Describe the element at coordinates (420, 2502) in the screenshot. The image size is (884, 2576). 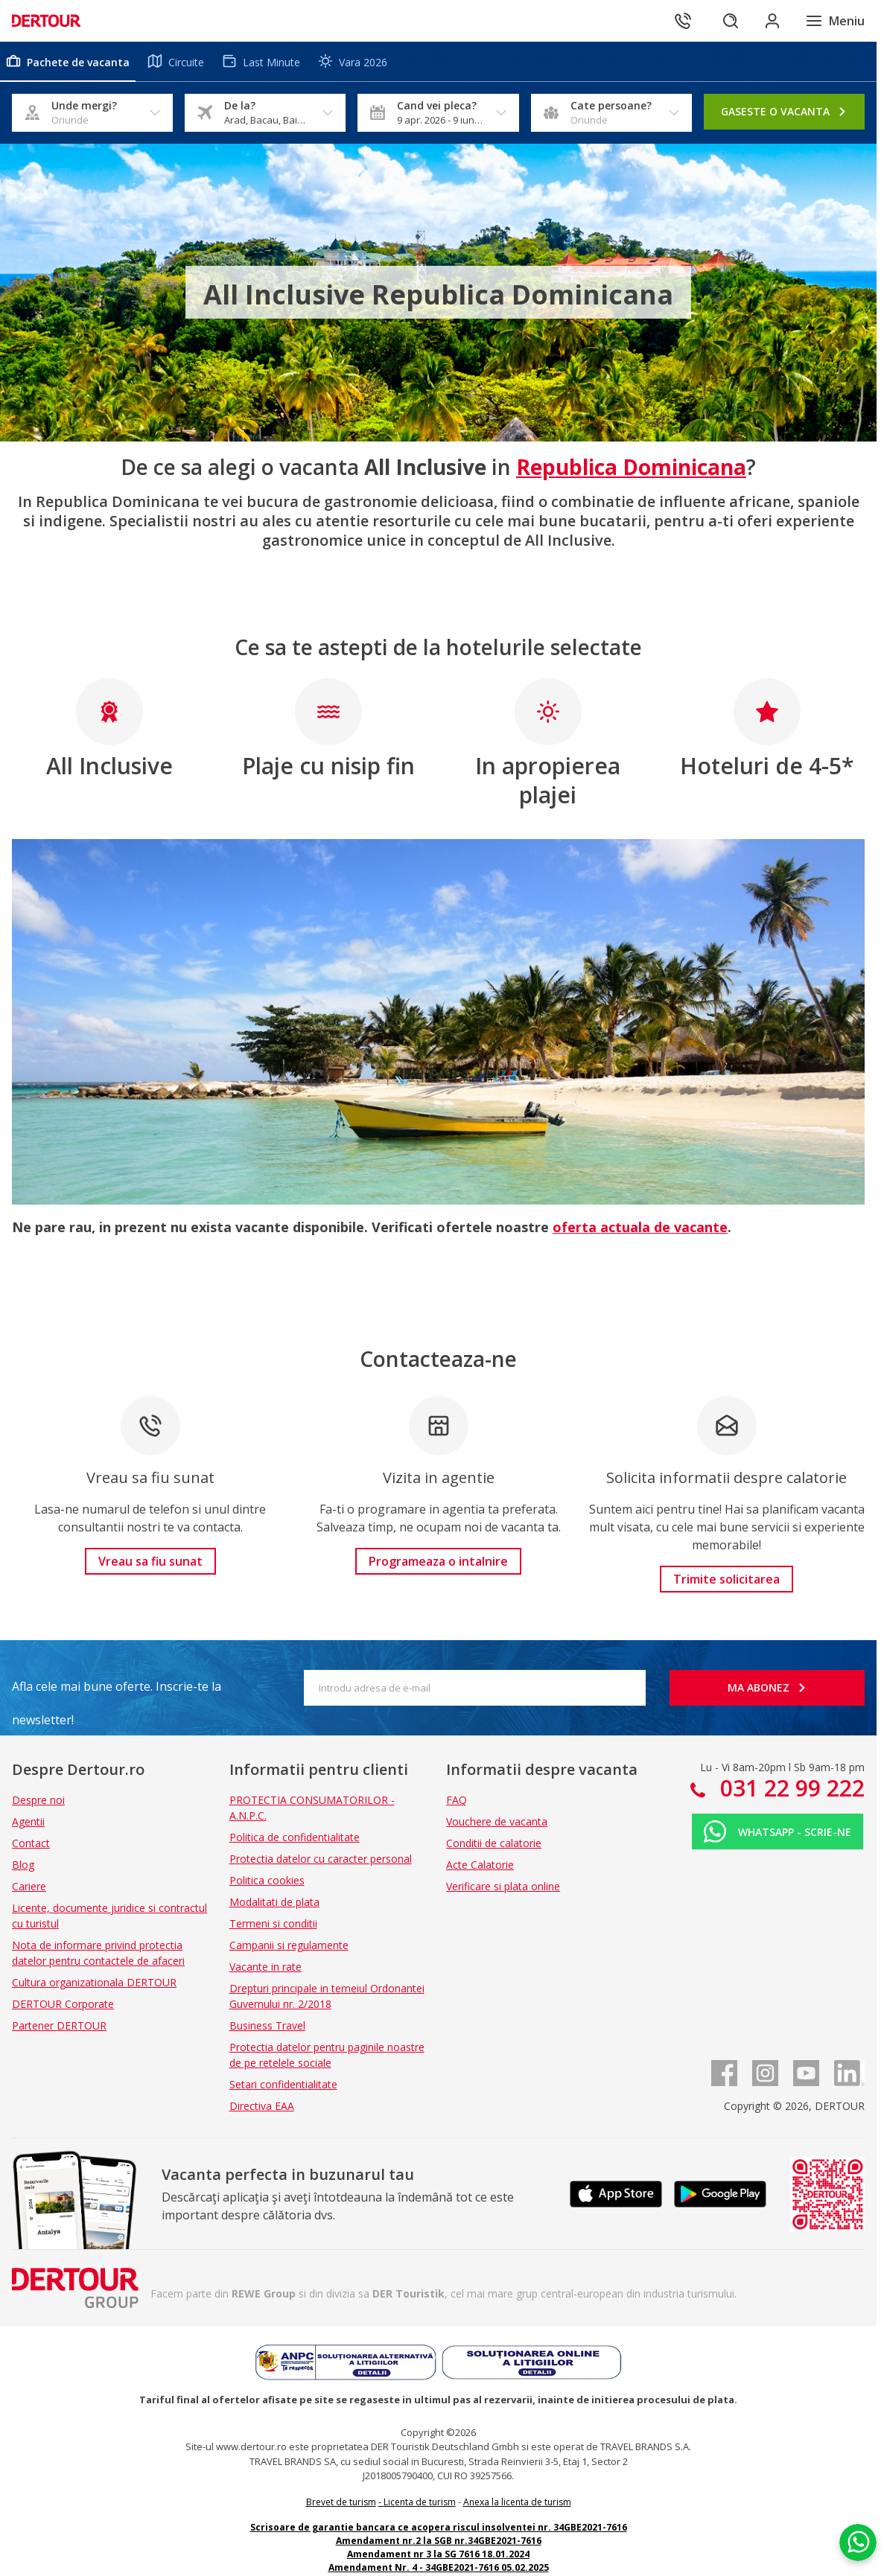
I see `Licenta de turism` at that location.